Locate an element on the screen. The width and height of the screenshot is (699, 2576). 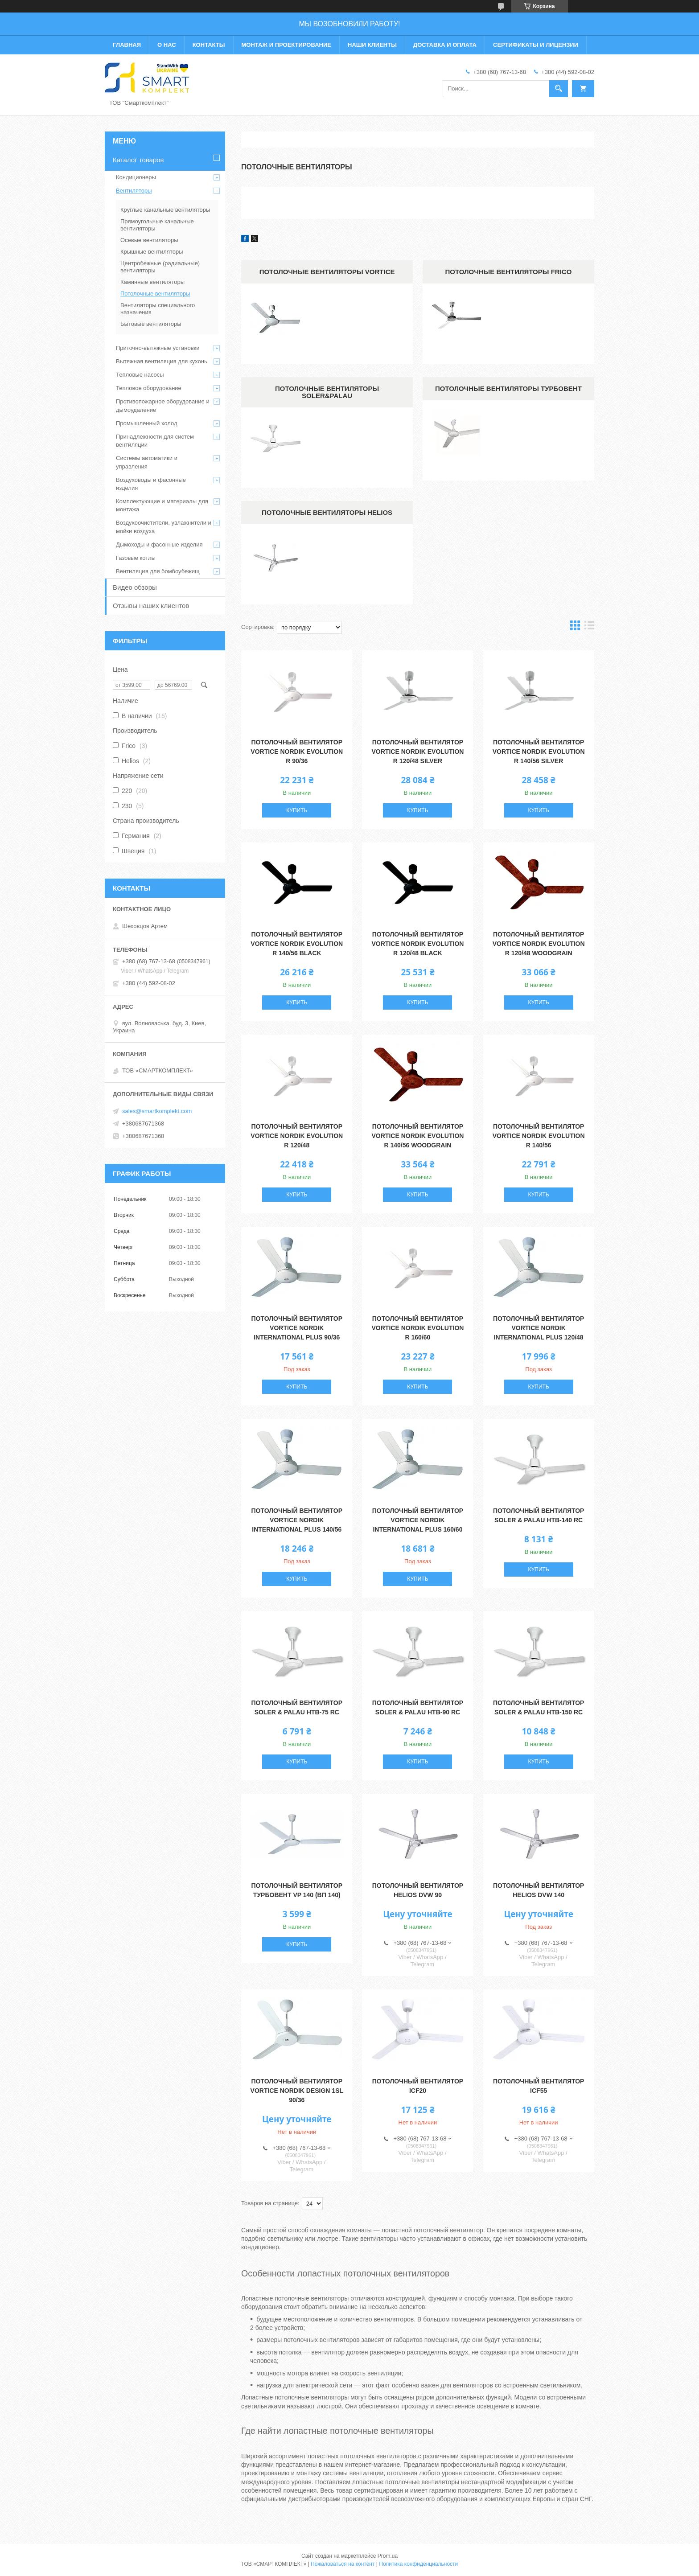
Потолочный вентилятор Vortice Nordik Evolution R 140/56 Woodgrain is located at coordinates (418, 1136).